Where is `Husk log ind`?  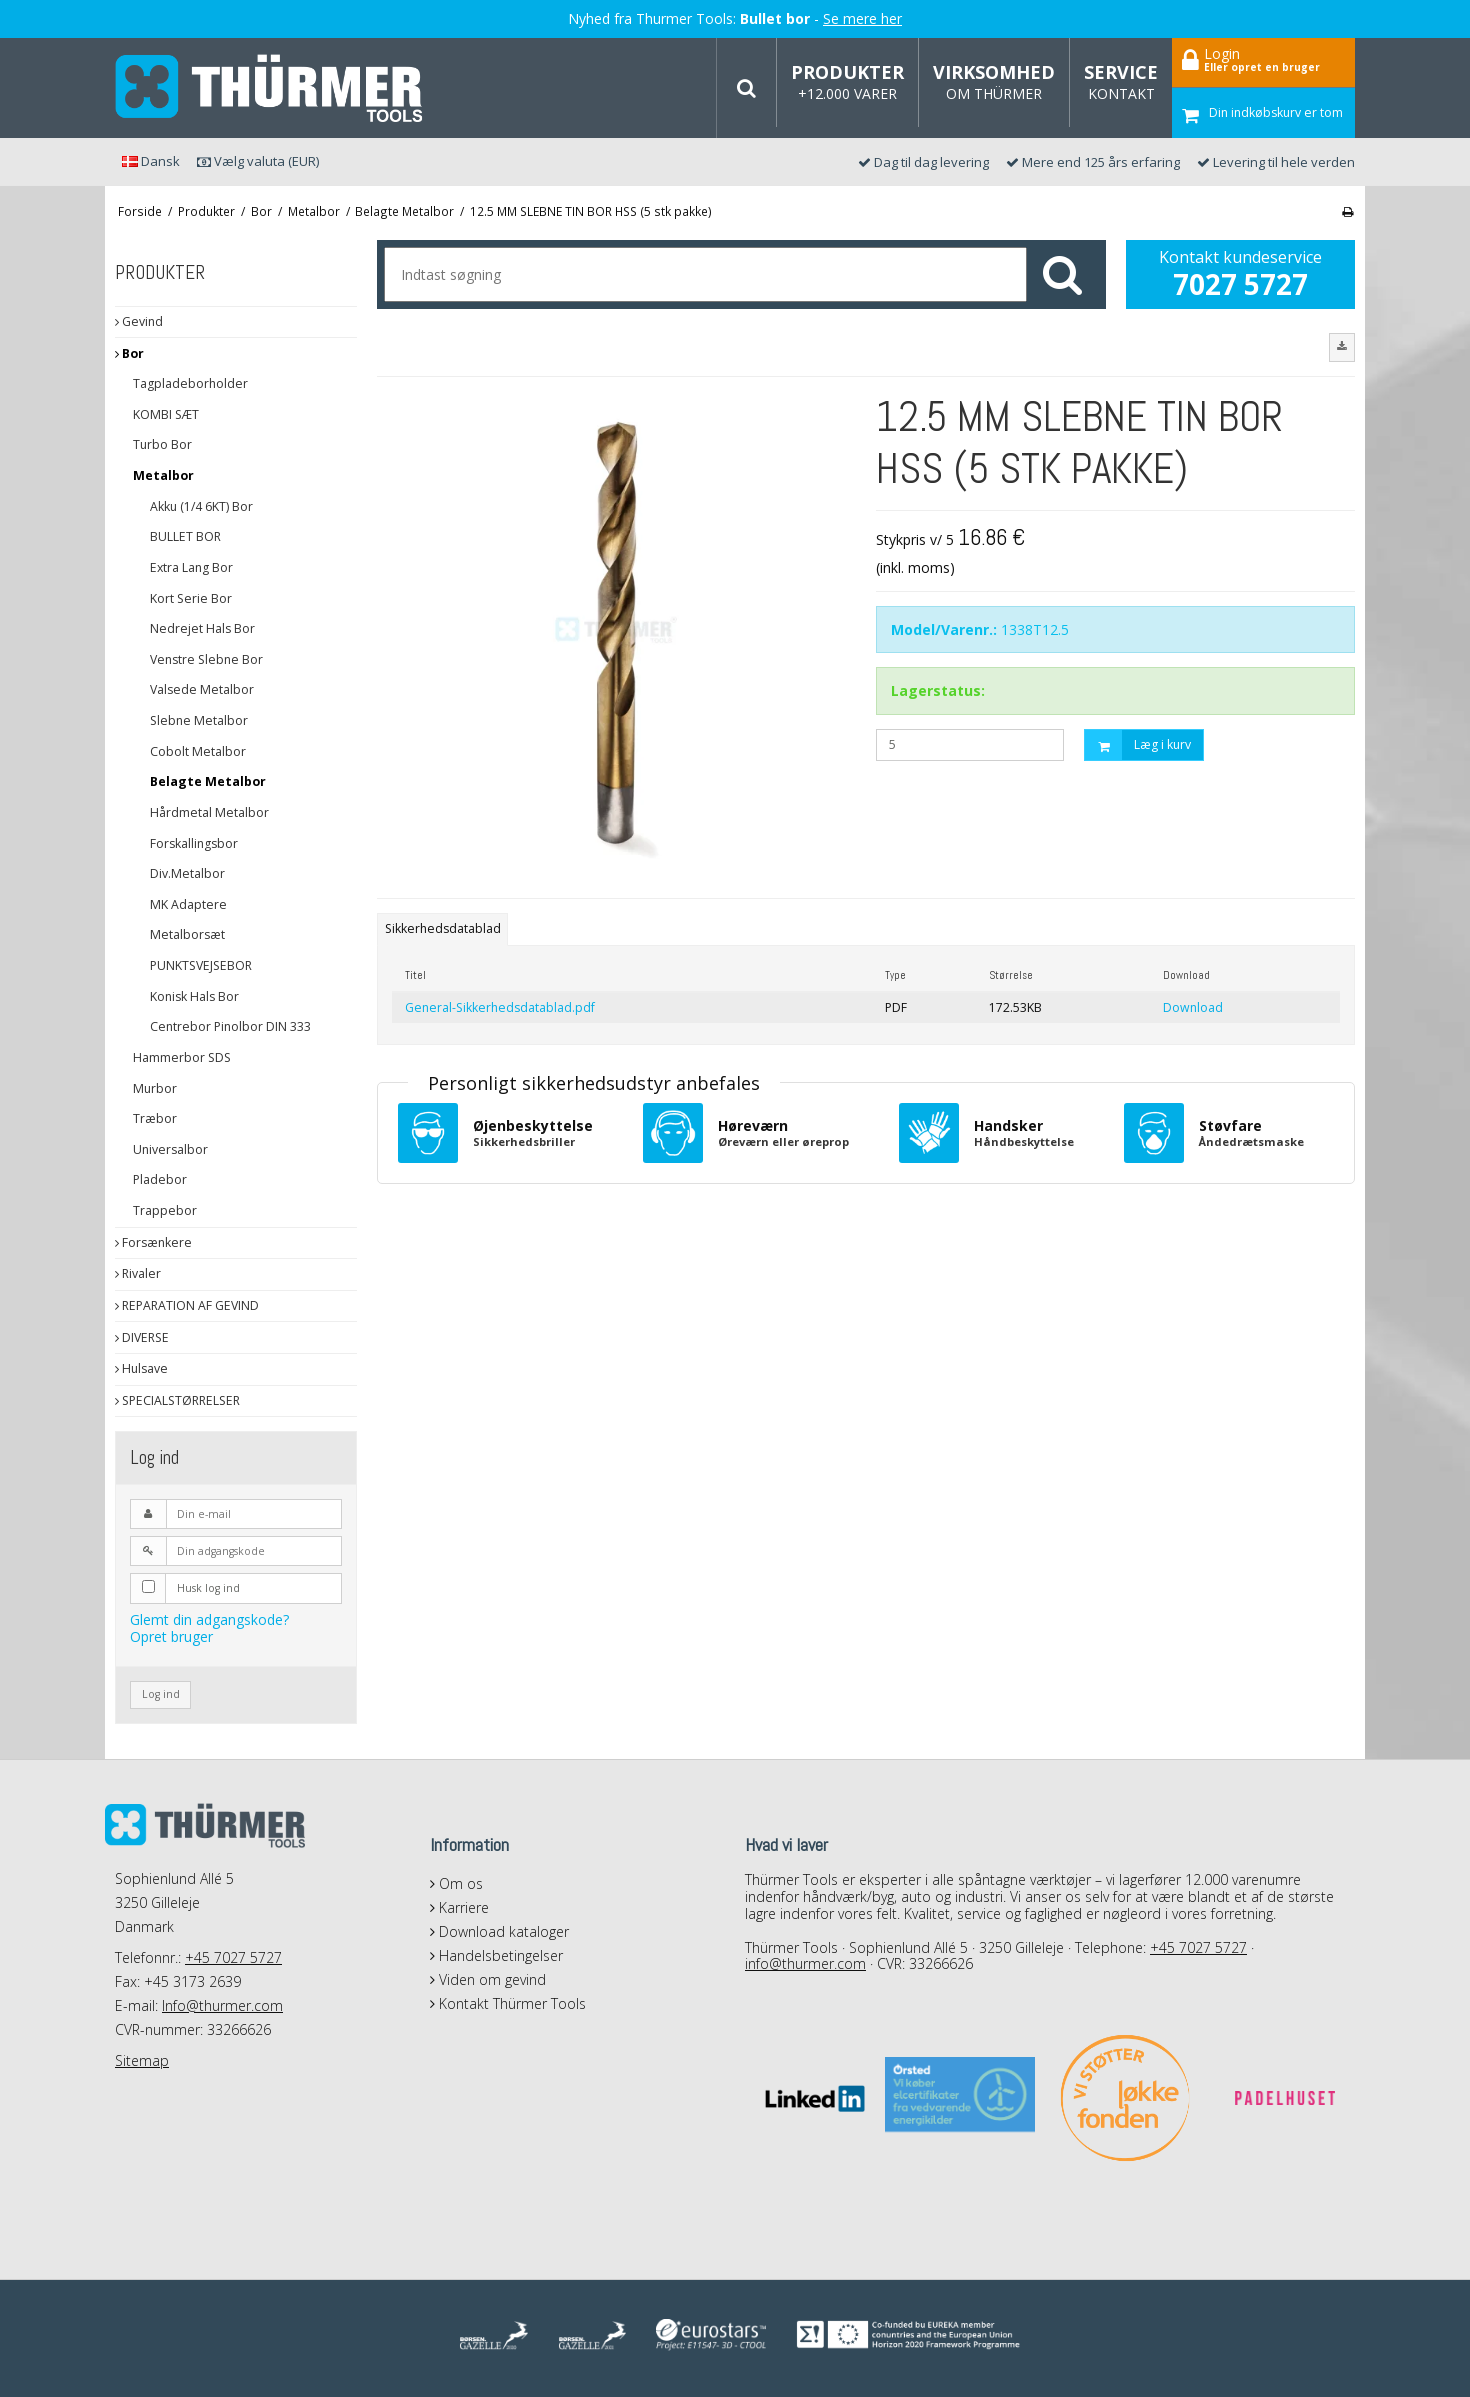
Husk log ind is located at coordinates (208, 1588).